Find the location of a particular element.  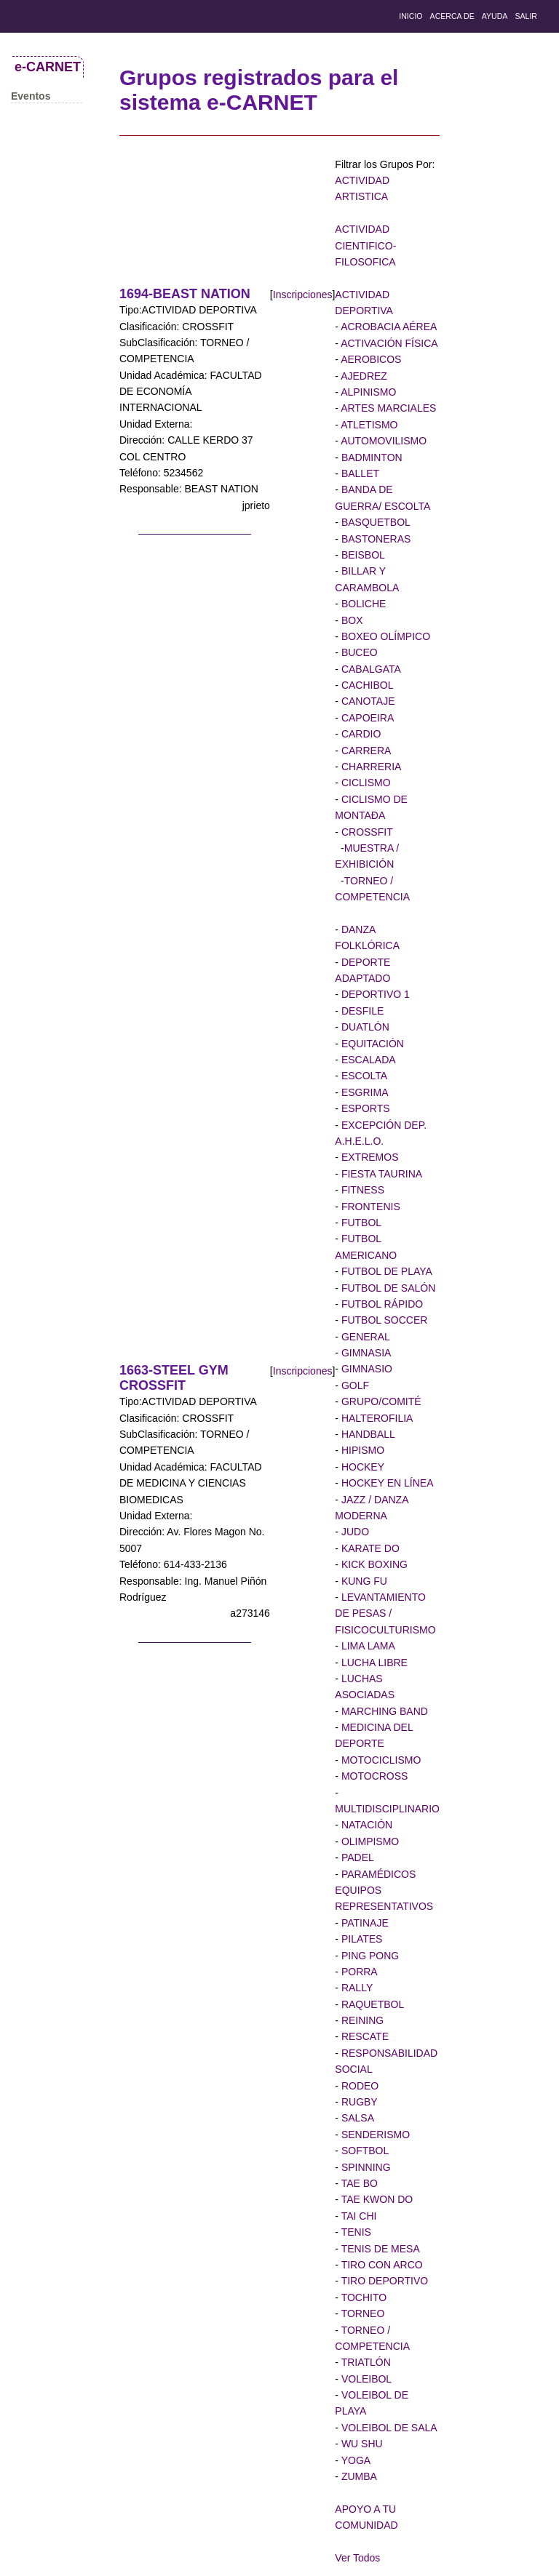

TAE BO is located at coordinates (358, 2183).